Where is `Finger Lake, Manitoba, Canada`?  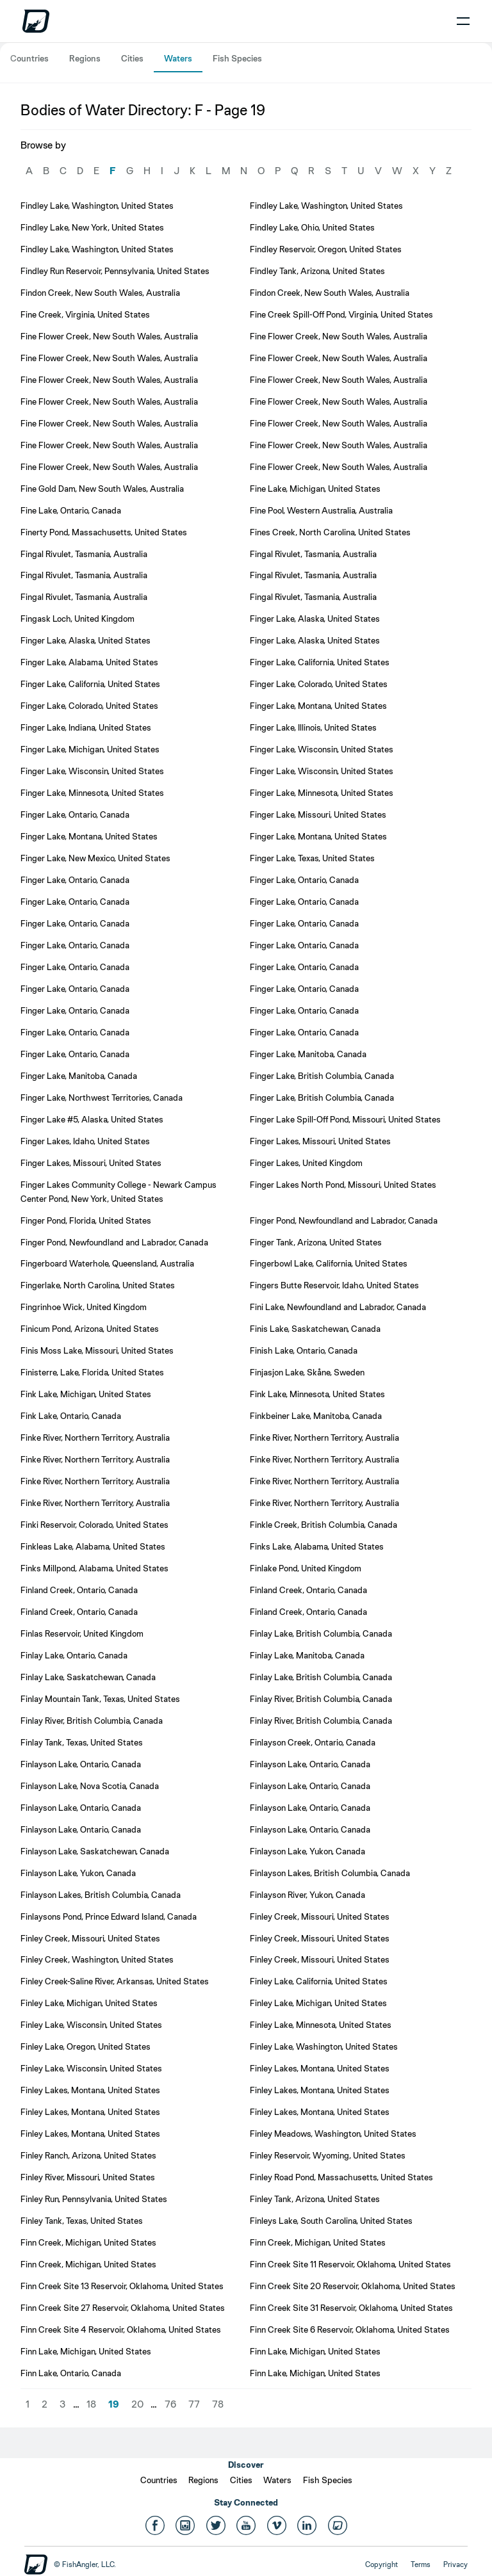
Finger Lake, Manitoba, Canada is located at coordinates (308, 1054).